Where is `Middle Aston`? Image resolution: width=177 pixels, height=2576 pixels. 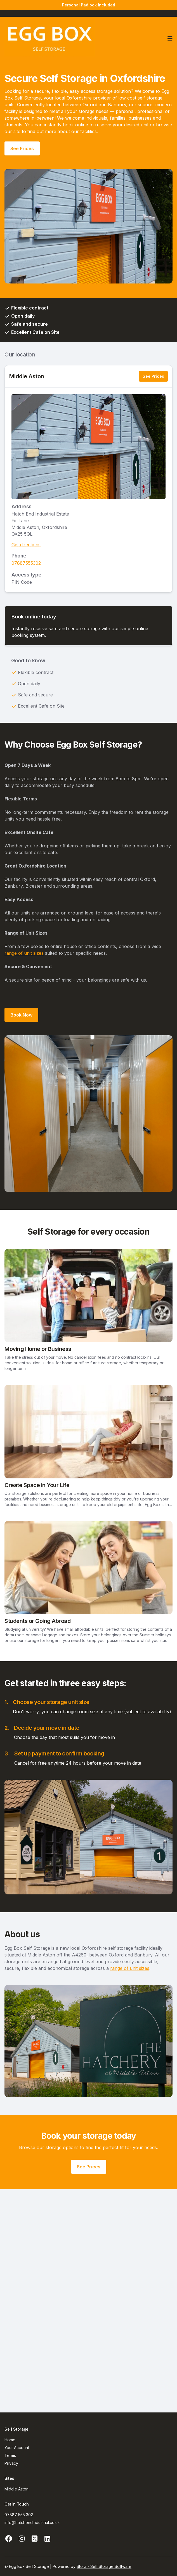
Middle Aston is located at coordinates (26, 376).